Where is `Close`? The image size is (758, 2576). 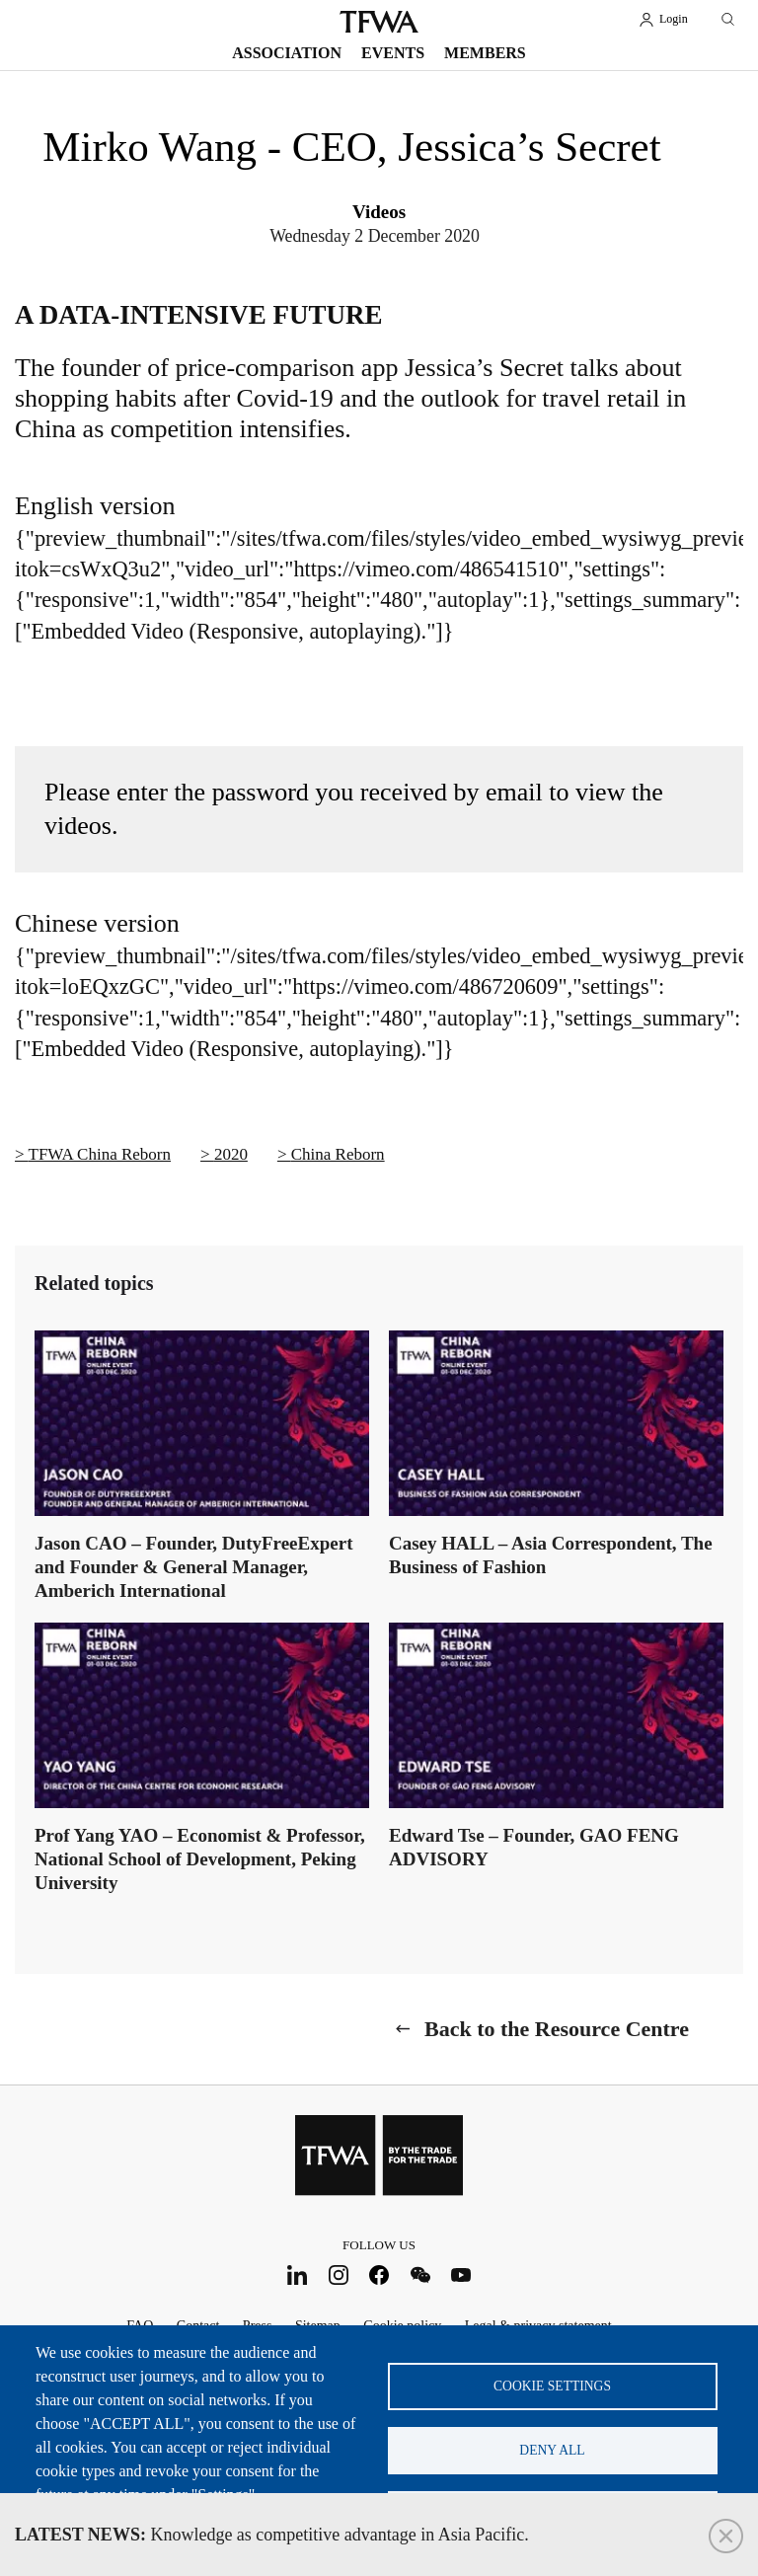
Close is located at coordinates (726, 2536).